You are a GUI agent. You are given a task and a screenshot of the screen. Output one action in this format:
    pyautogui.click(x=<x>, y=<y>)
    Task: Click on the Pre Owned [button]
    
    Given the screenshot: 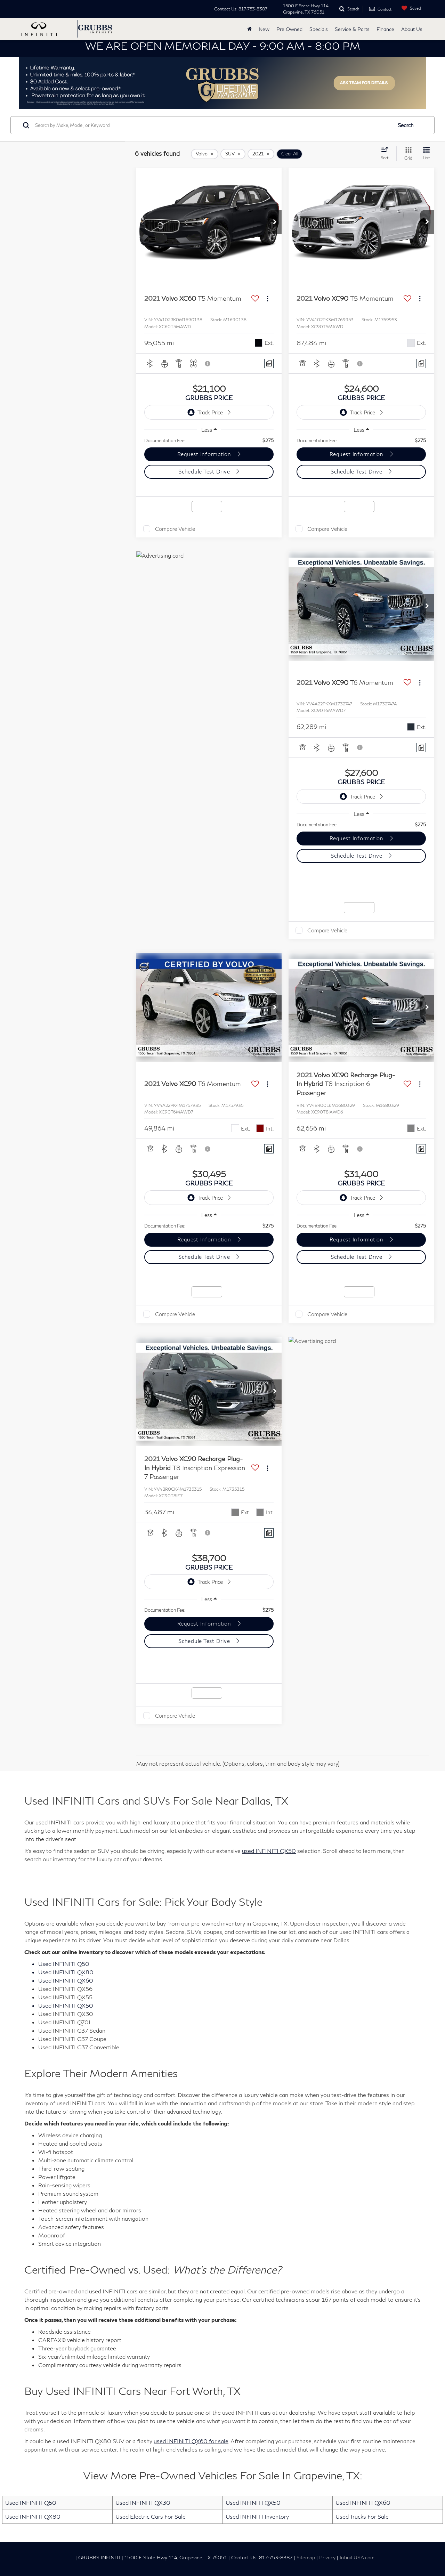 What is the action you would take?
    pyautogui.click(x=289, y=29)
    